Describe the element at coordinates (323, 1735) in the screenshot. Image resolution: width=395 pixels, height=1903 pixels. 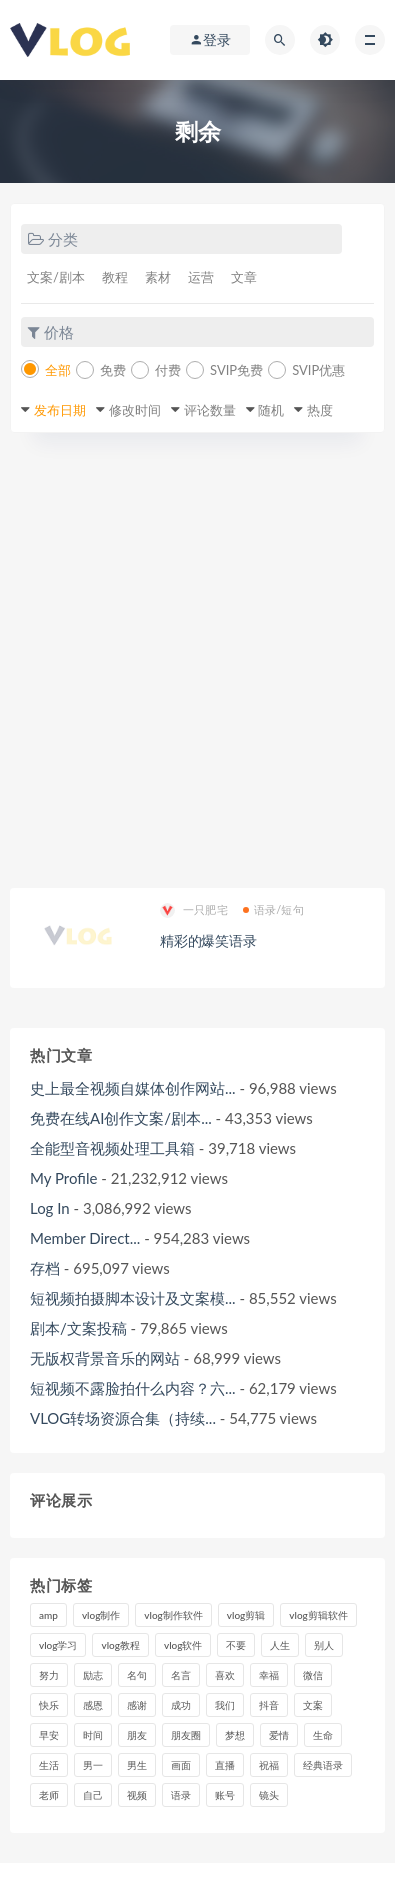
I see `生命 [生命 (8个项目)]` at that location.